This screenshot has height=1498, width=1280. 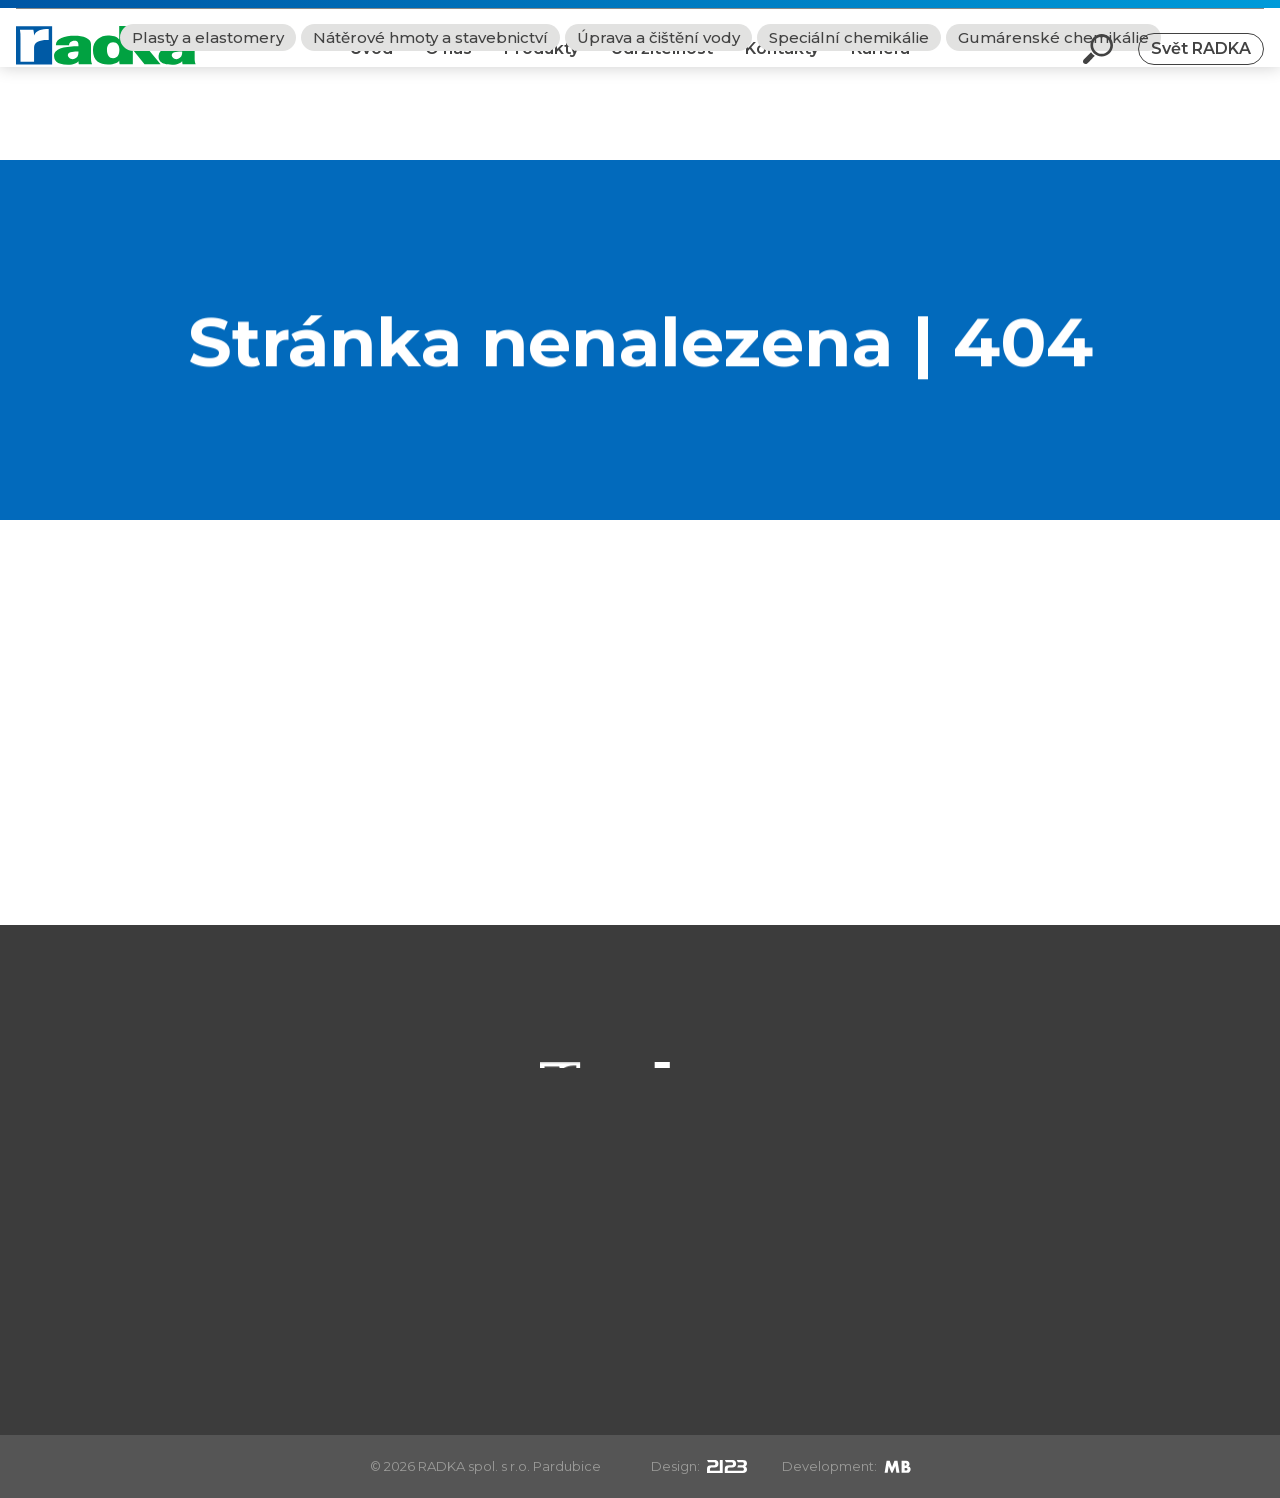 What do you see at coordinates (727, 1466) in the screenshot?
I see `[2123design s.r.o.]` at bounding box center [727, 1466].